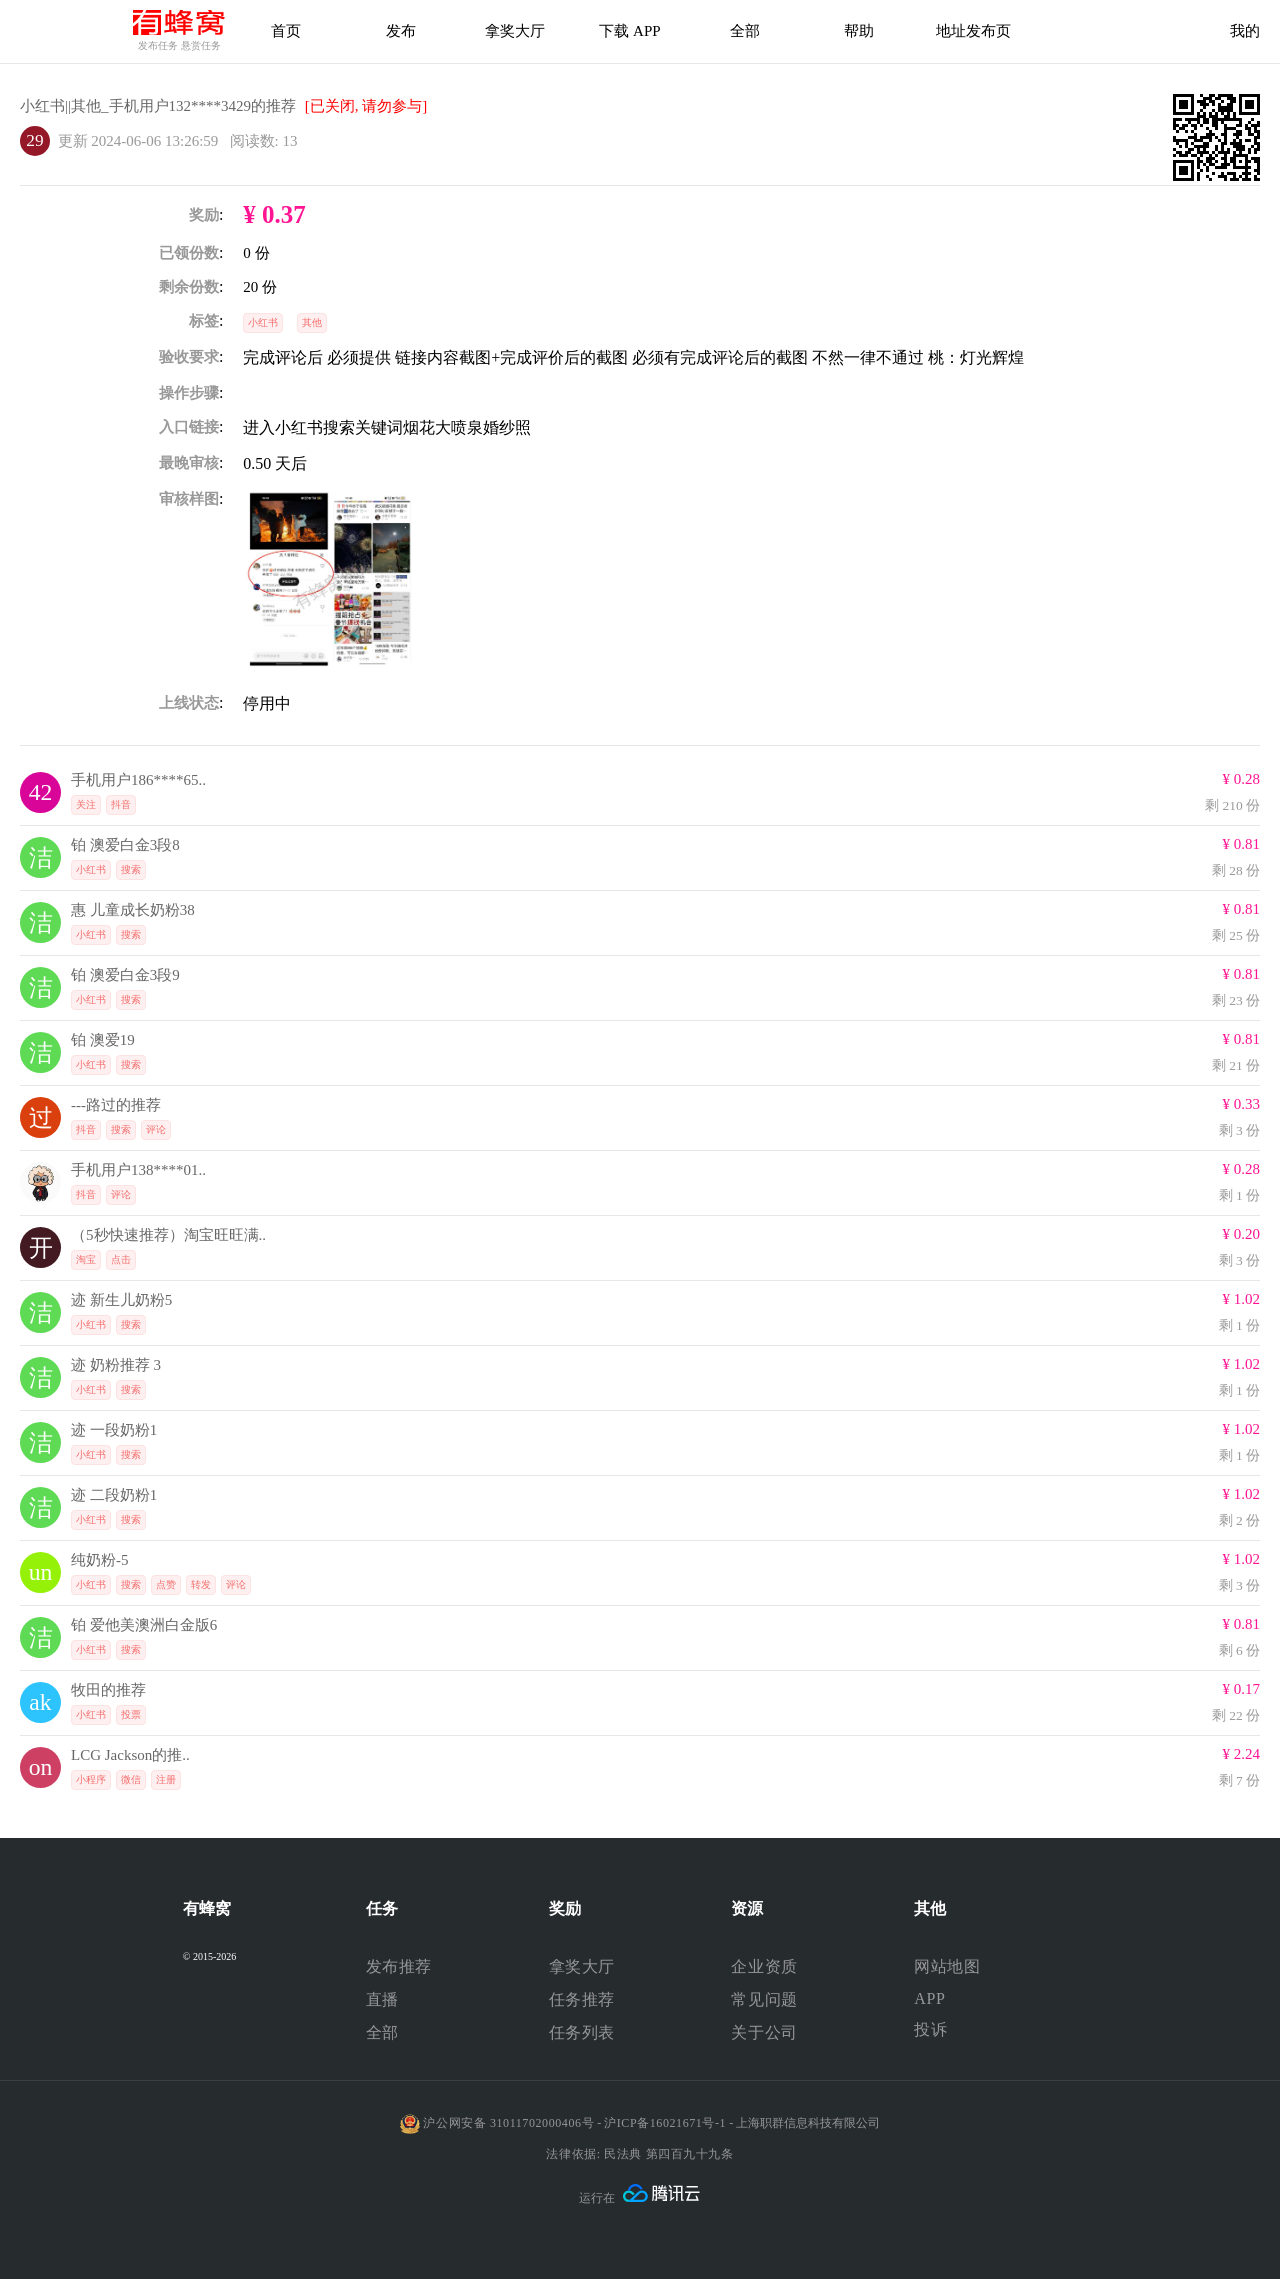 The height and width of the screenshot is (2279, 1280). Describe the element at coordinates (930, 2029) in the screenshot. I see `投诉` at that location.